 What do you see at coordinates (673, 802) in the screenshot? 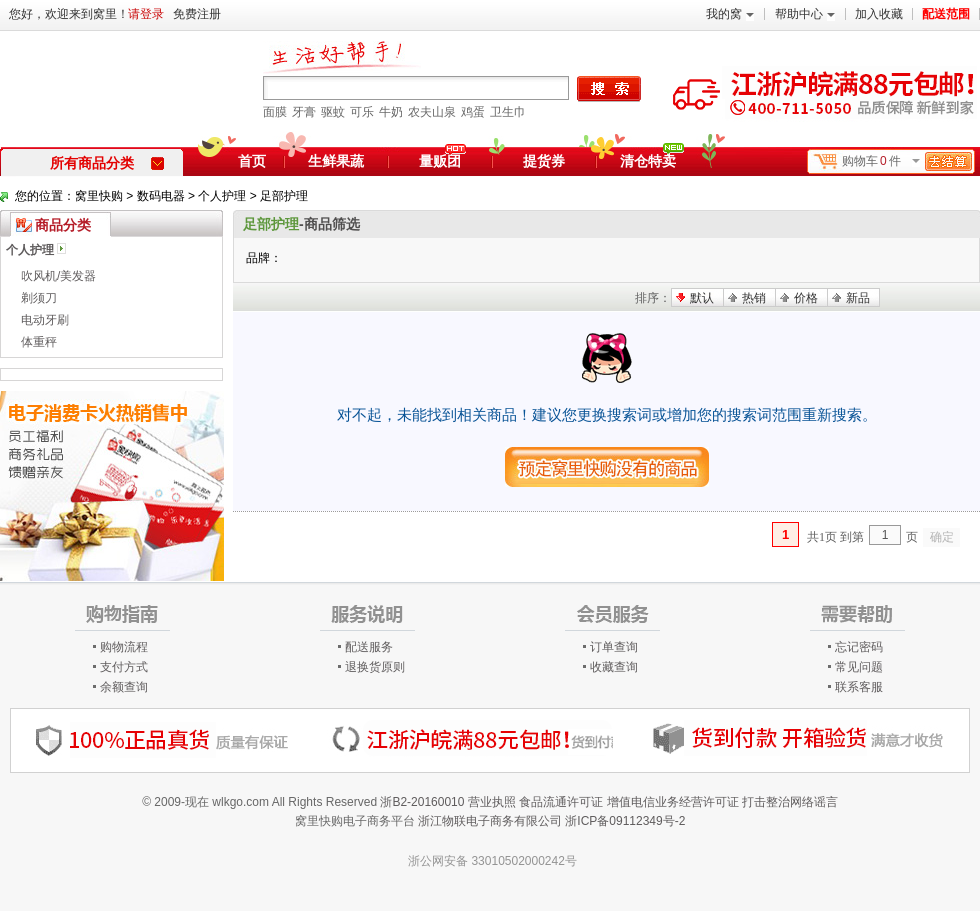
I see `增值电信业务经营许可证` at bounding box center [673, 802].